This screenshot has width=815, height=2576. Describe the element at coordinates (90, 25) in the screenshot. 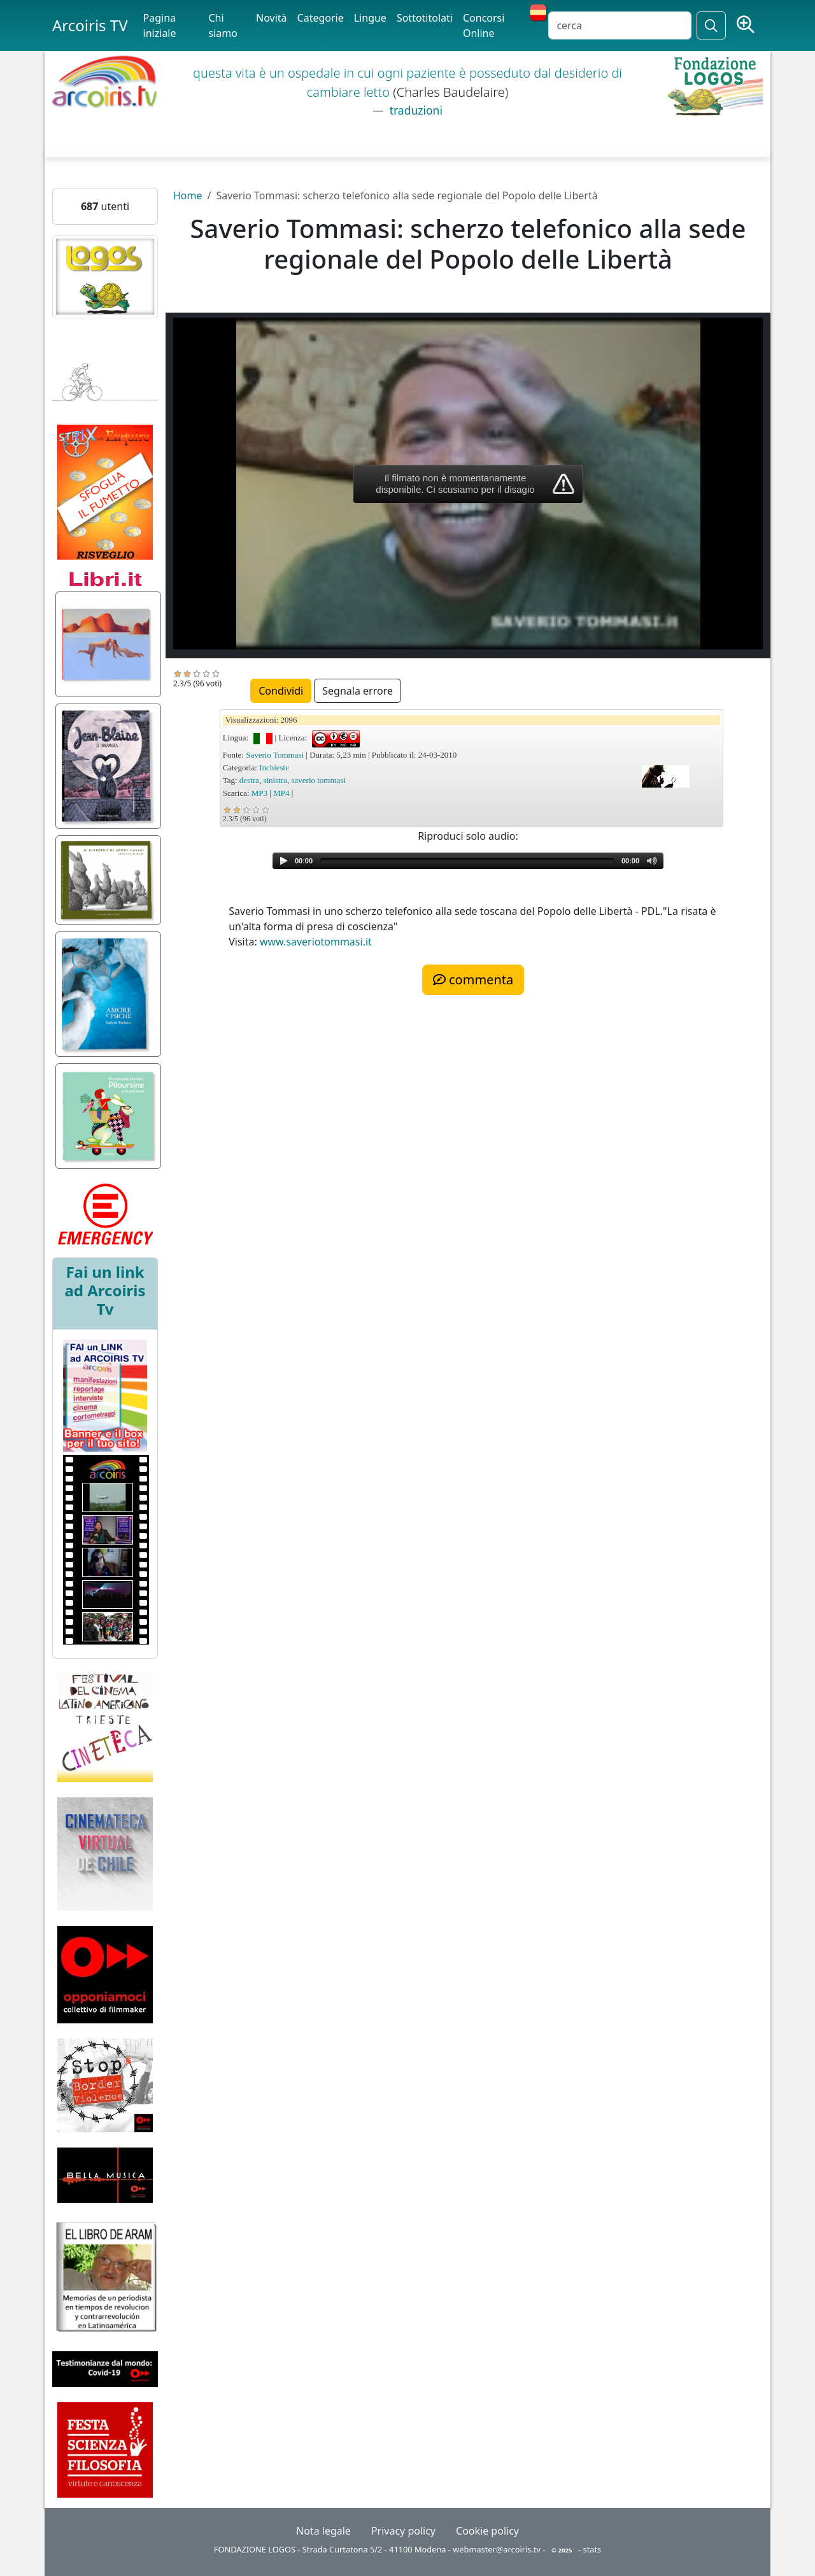

I see `Arcoiris TV` at that location.